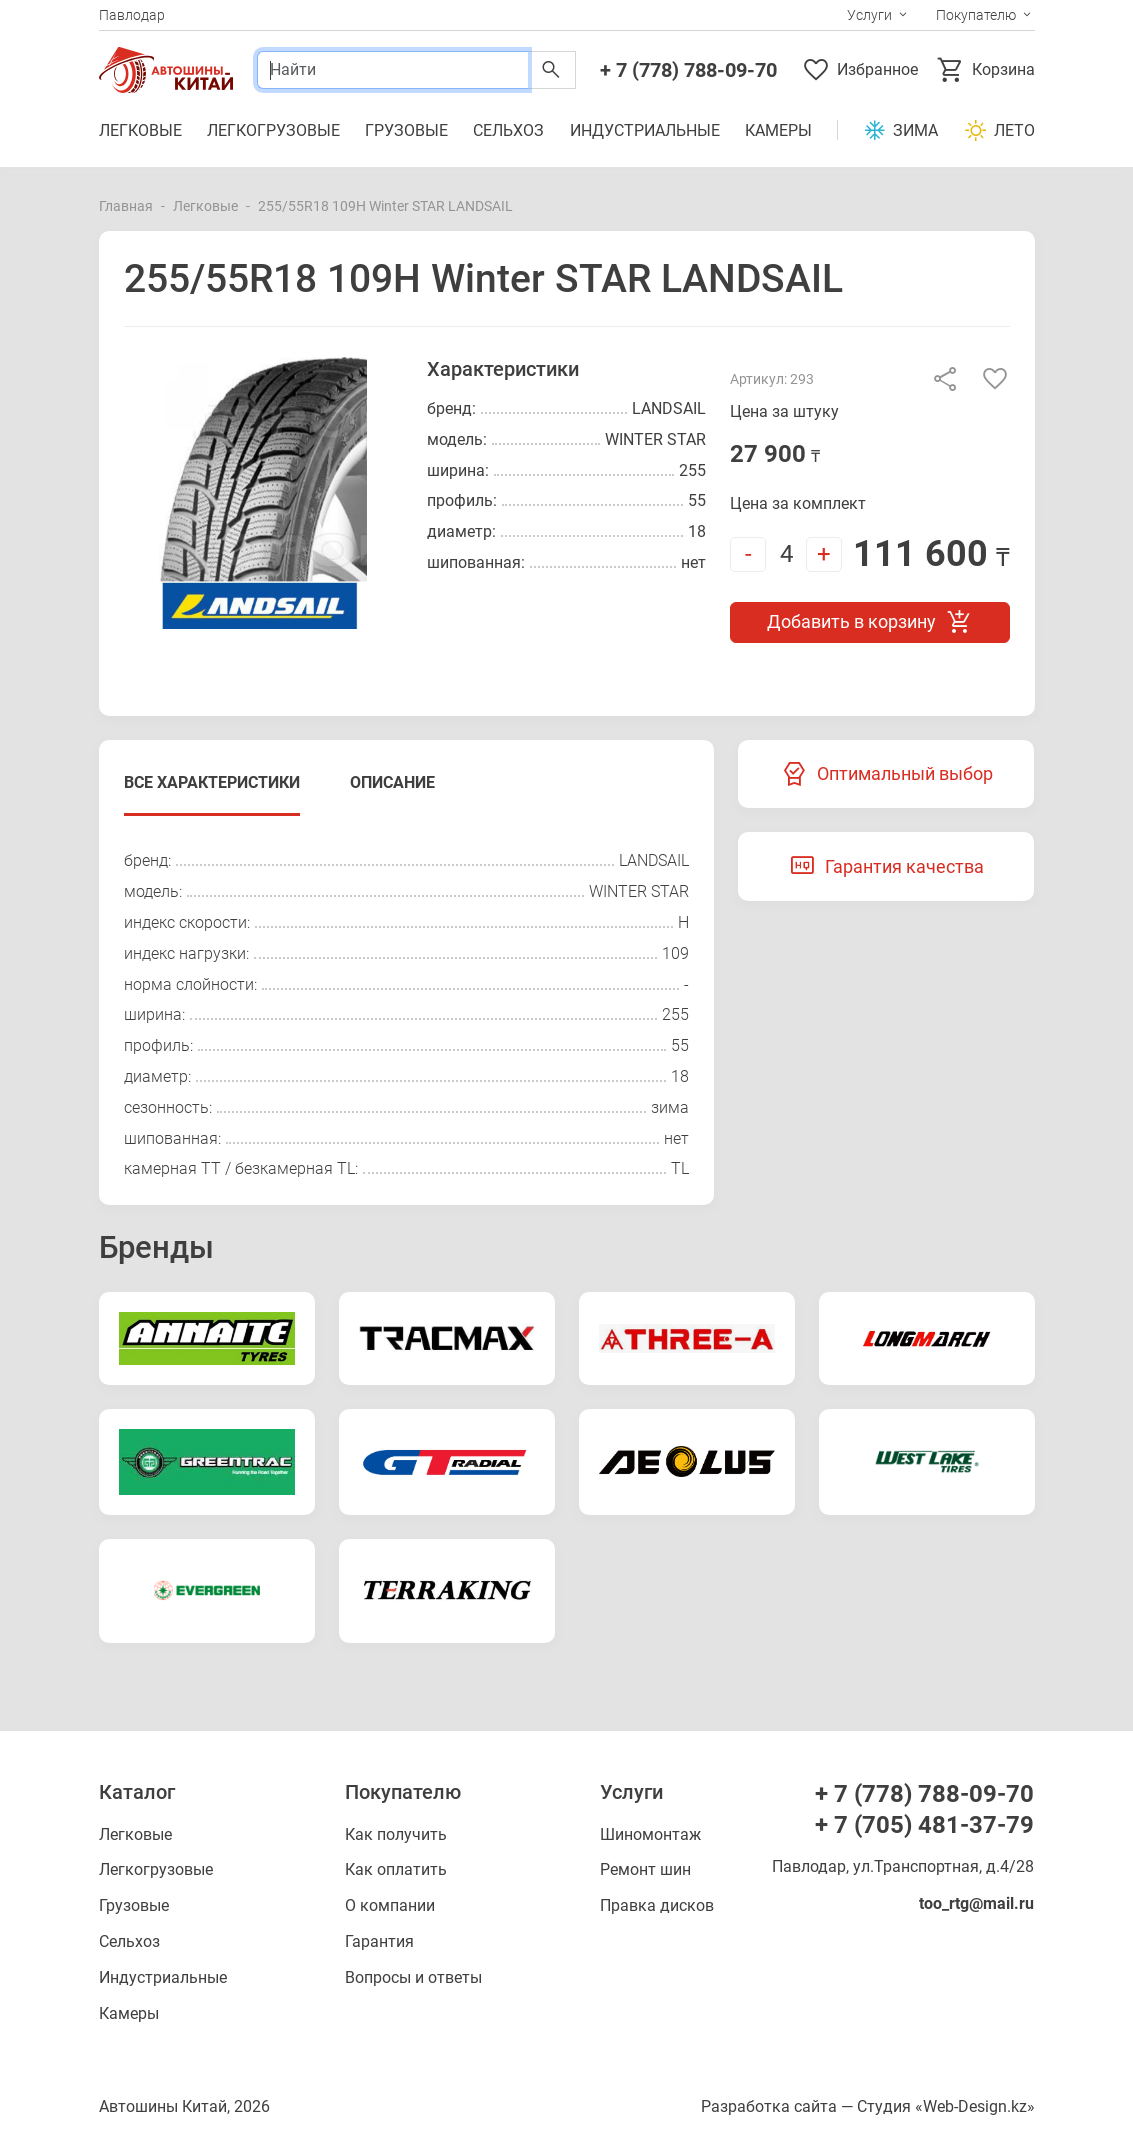  Describe the element at coordinates (688, 70) in the screenshot. I see `+ 7 (778) 788-09-70` at that location.